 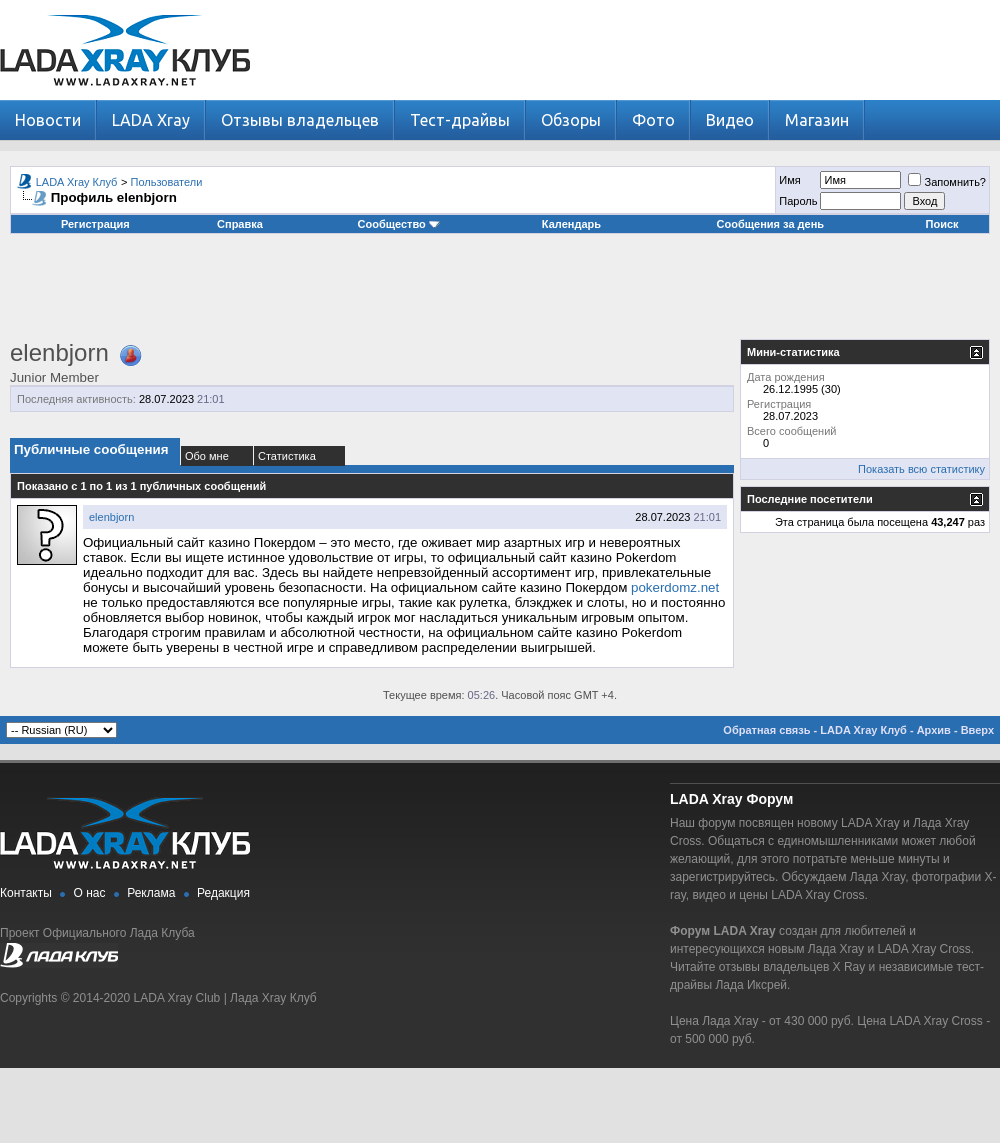 I want to click on Календарь, so click(x=571, y=224).